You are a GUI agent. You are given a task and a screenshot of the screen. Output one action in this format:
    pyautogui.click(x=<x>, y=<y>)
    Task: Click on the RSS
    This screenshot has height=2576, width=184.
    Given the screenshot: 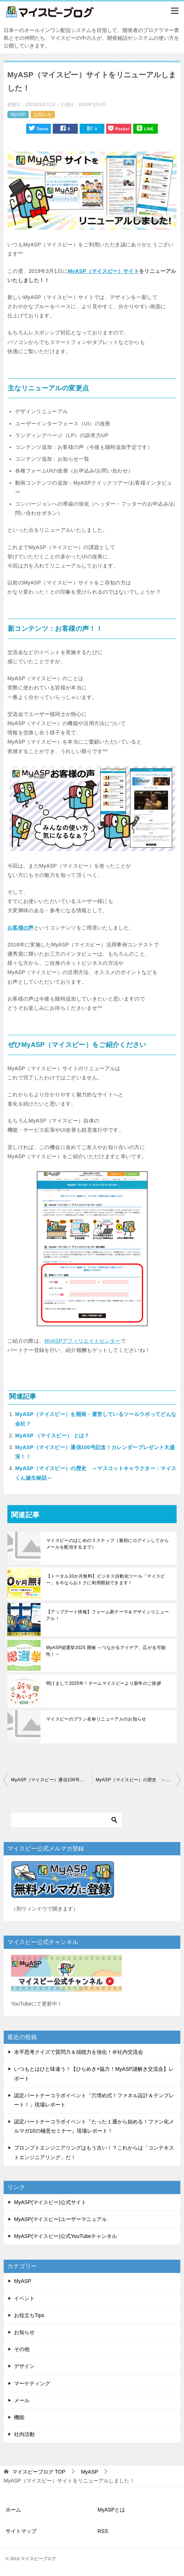 What is the action you would take?
    pyautogui.click(x=103, y=2531)
    